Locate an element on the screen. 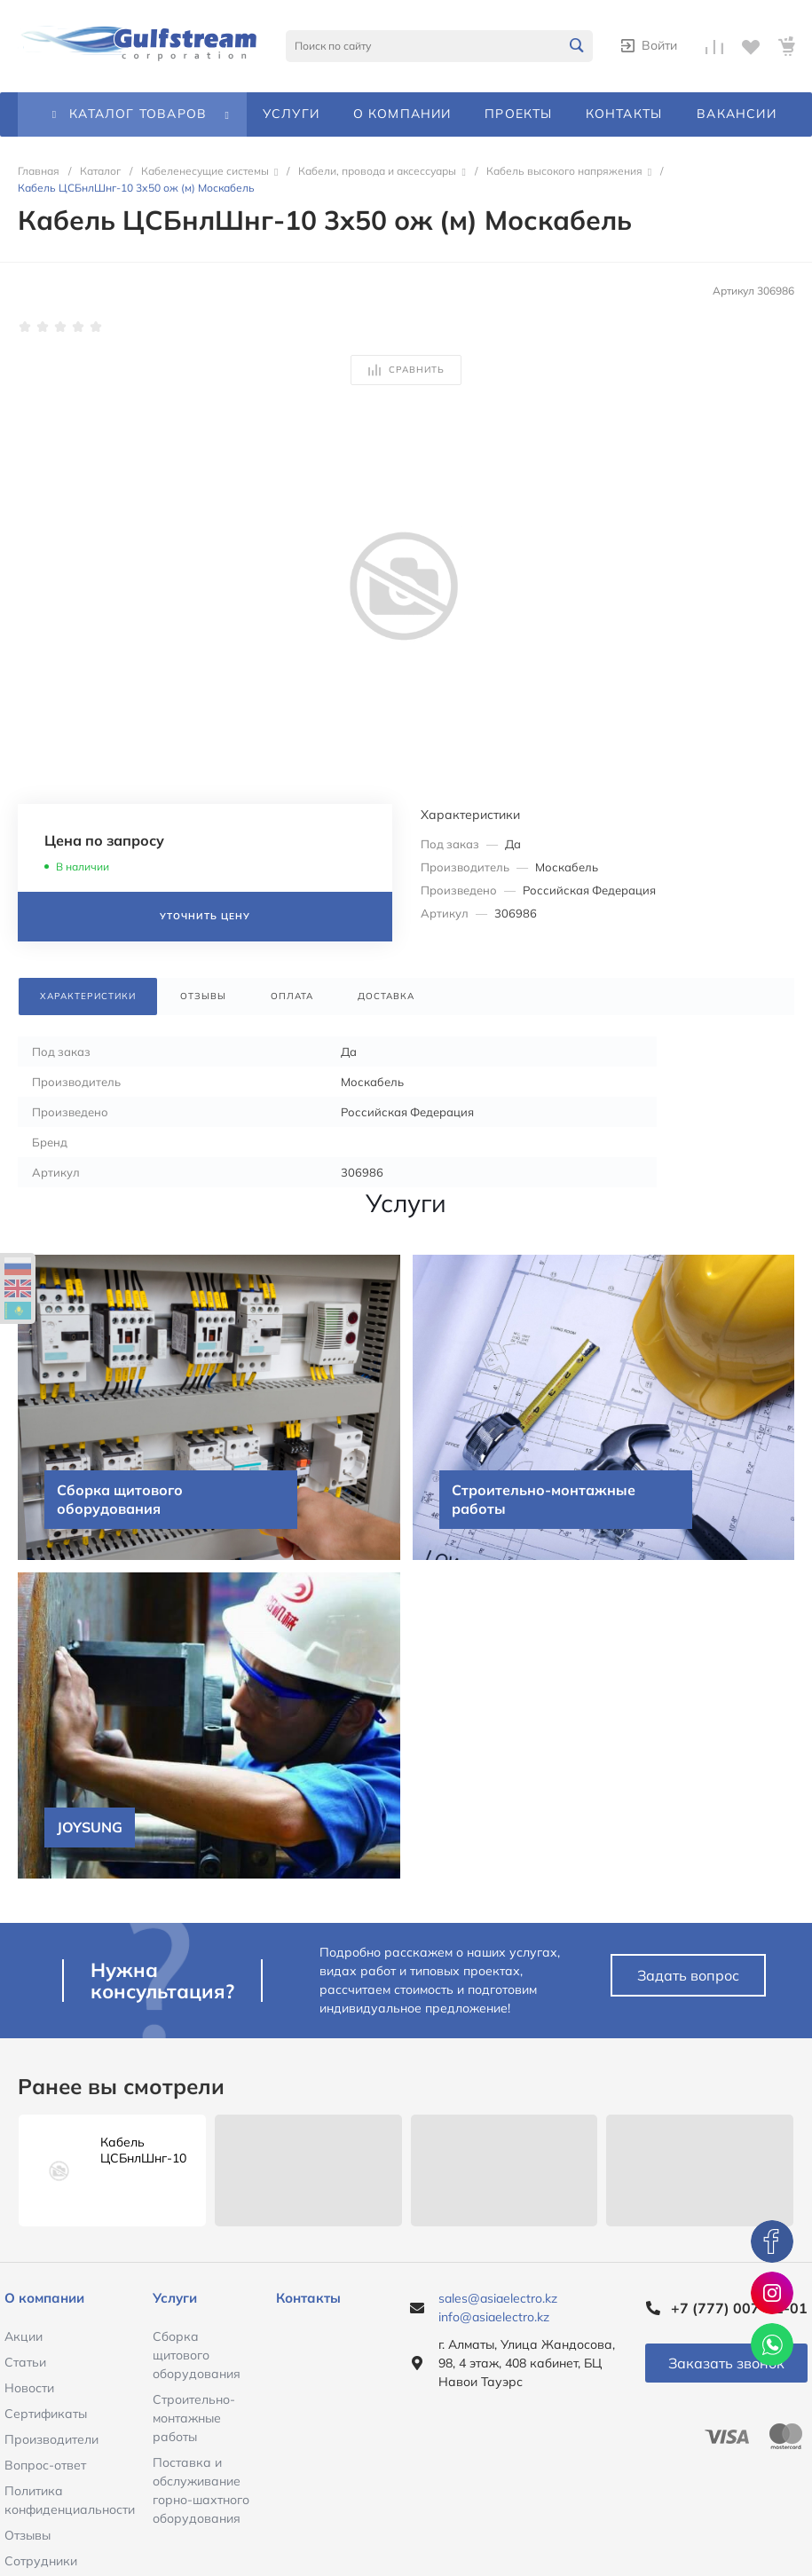 The image size is (812, 2576). Вопрос-ответ is located at coordinates (45, 2465).